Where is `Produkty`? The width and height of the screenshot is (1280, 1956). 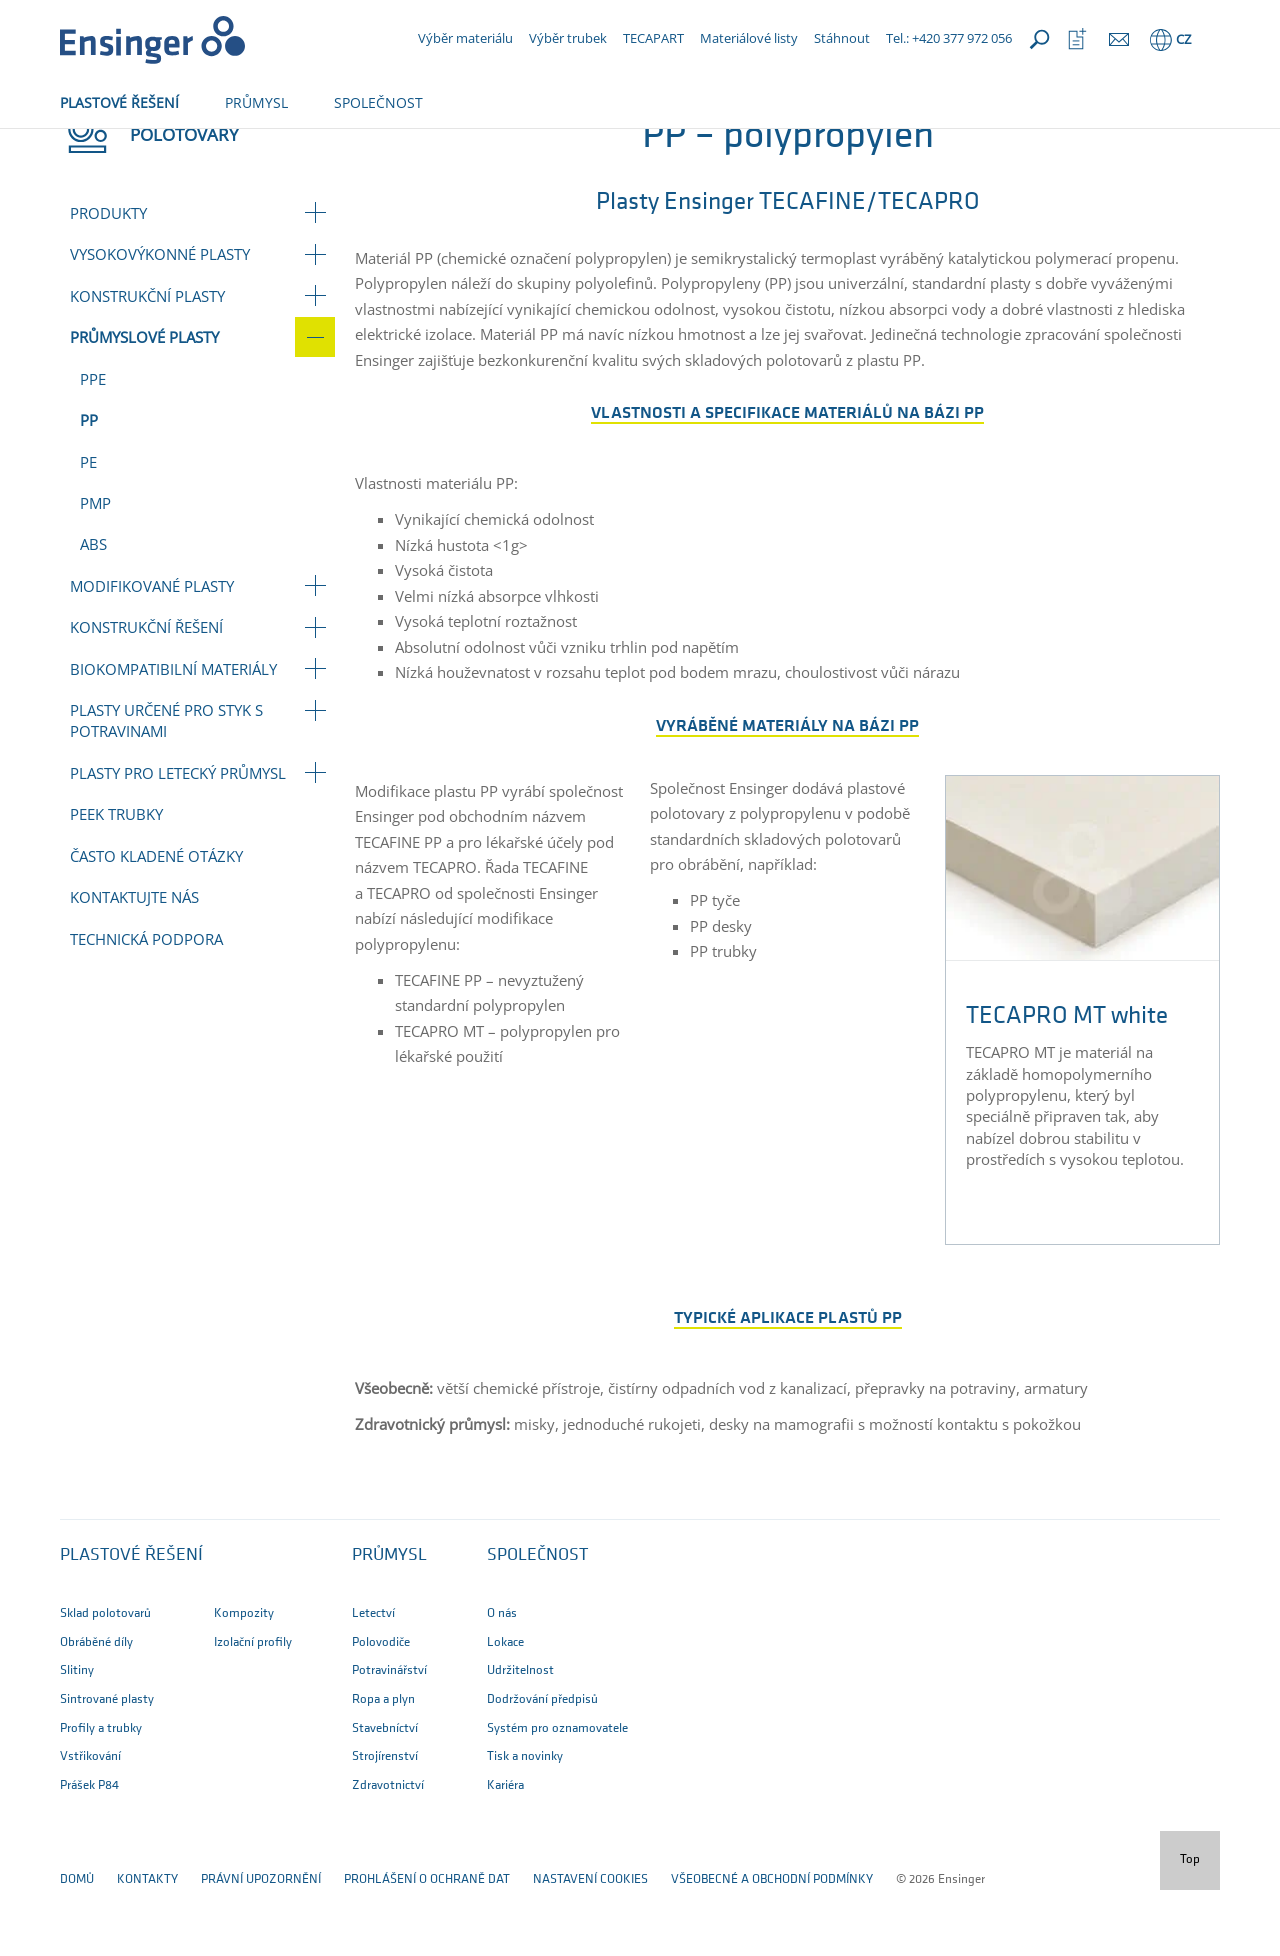
Produkty is located at coordinates (108, 279).